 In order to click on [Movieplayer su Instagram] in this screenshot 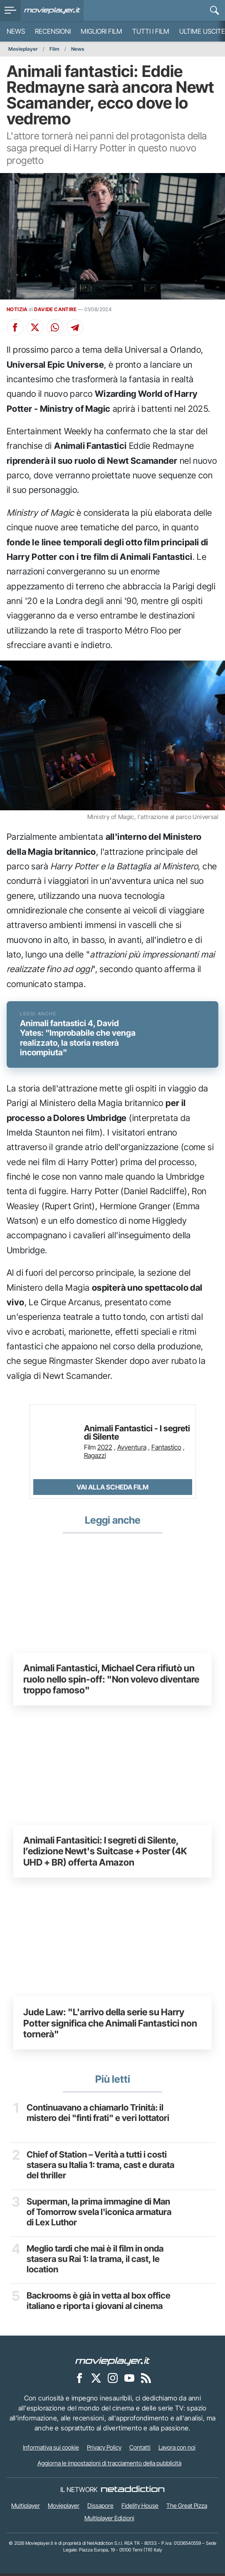, I will do `click(112, 2380)`.